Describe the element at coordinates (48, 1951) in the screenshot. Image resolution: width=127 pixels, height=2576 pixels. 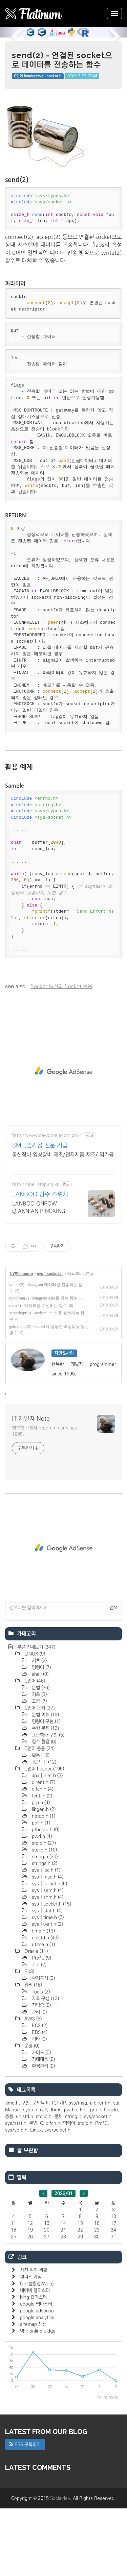
I see `sys | select.h` at that location.